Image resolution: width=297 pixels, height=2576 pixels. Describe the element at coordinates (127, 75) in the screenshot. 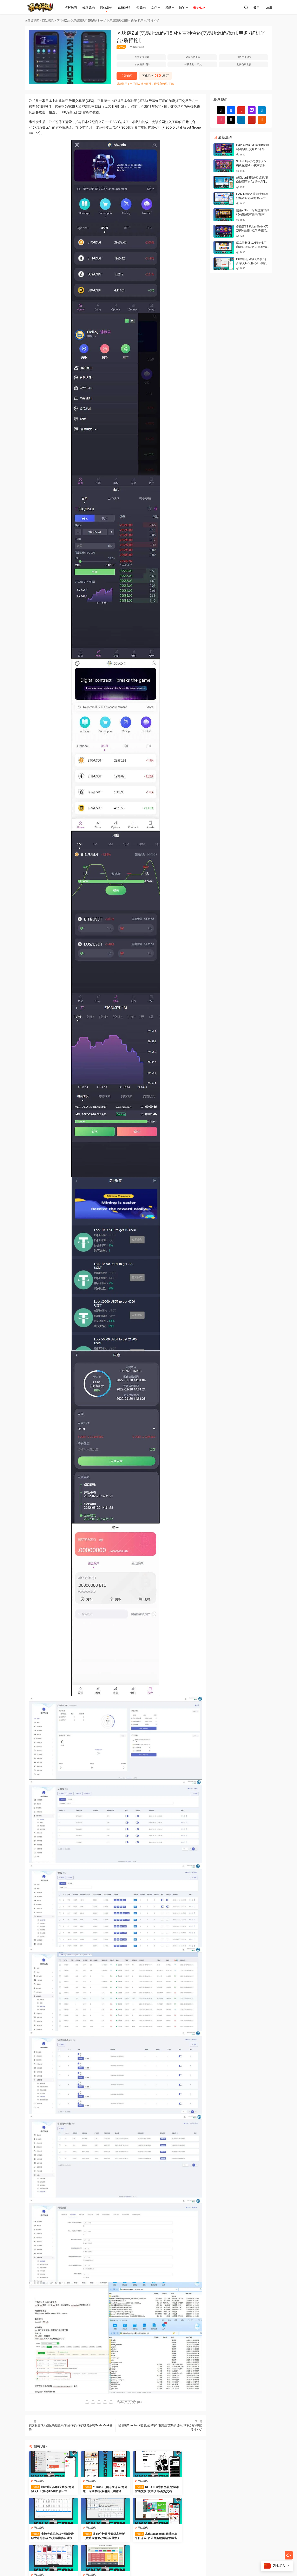

I see `立即购买` at that location.